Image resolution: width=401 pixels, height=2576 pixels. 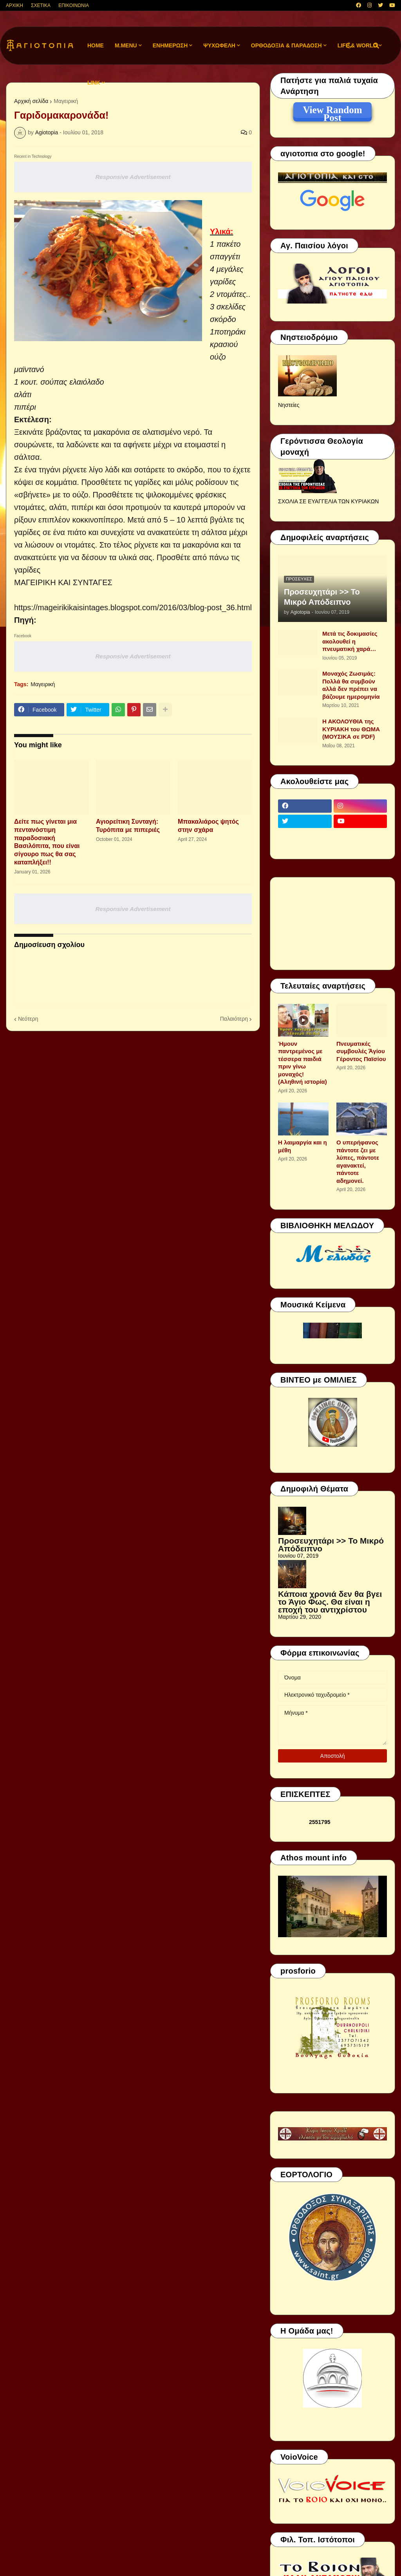 I want to click on Αγιορείτικη Συνταγή: Τυρόπιτα με πιπεριές, so click(x=128, y=825).